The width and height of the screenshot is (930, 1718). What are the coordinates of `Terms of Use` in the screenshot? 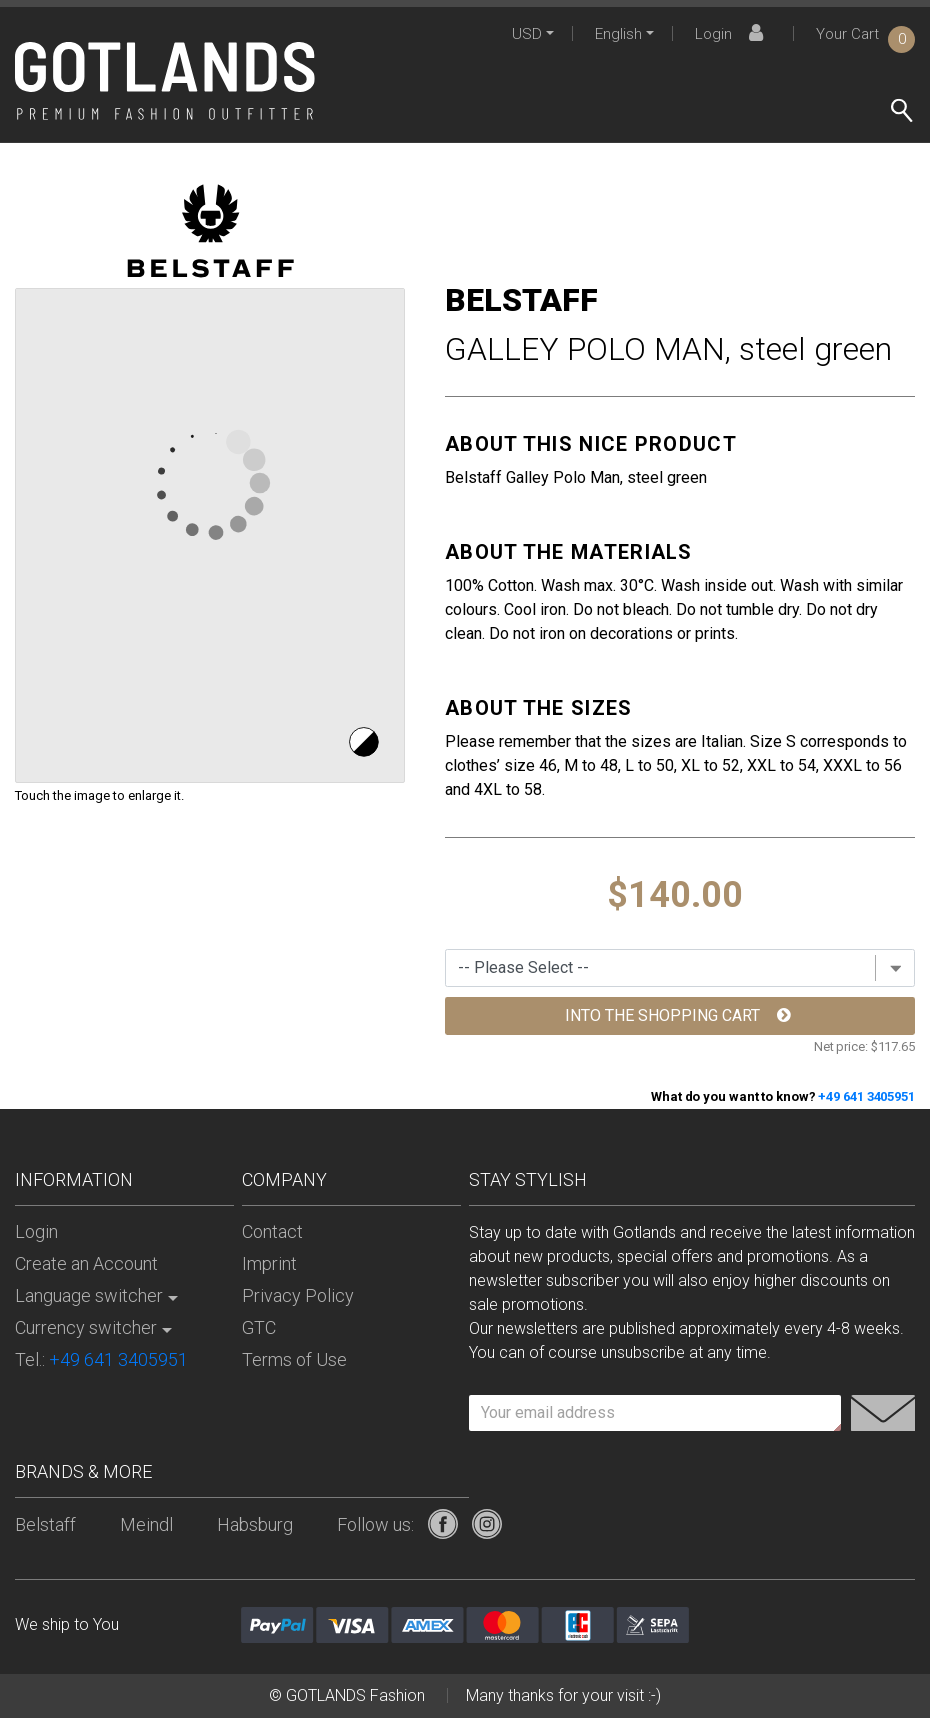 It's located at (294, 1359).